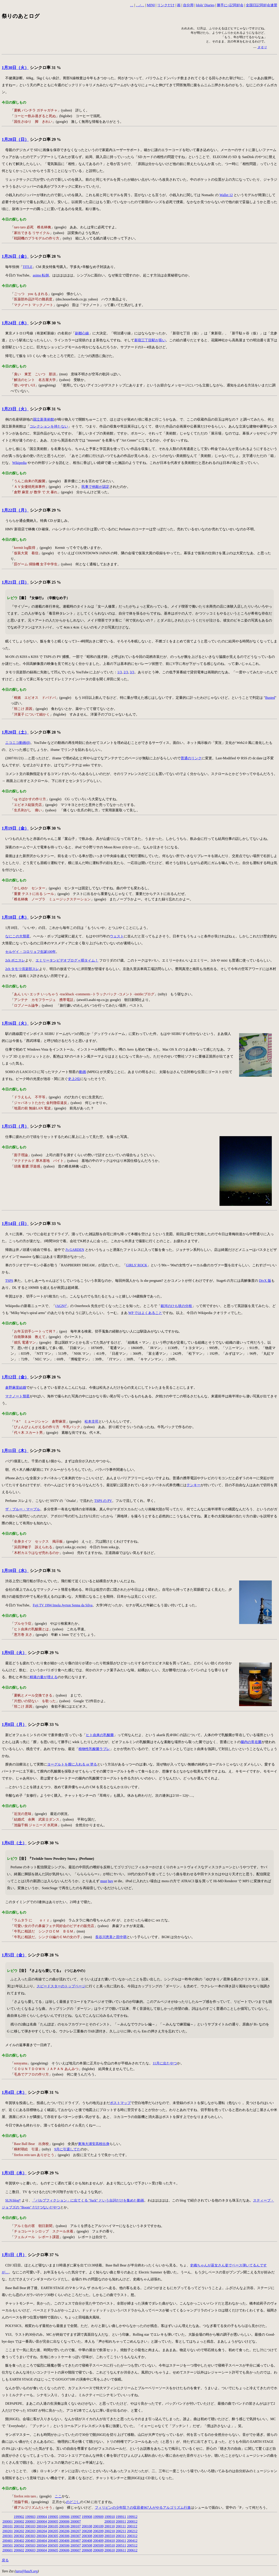 The image size is (279, 2576). What do you see at coordinates (119, 672) in the screenshot?
I see `1/3` at bounding box center [119, 672].